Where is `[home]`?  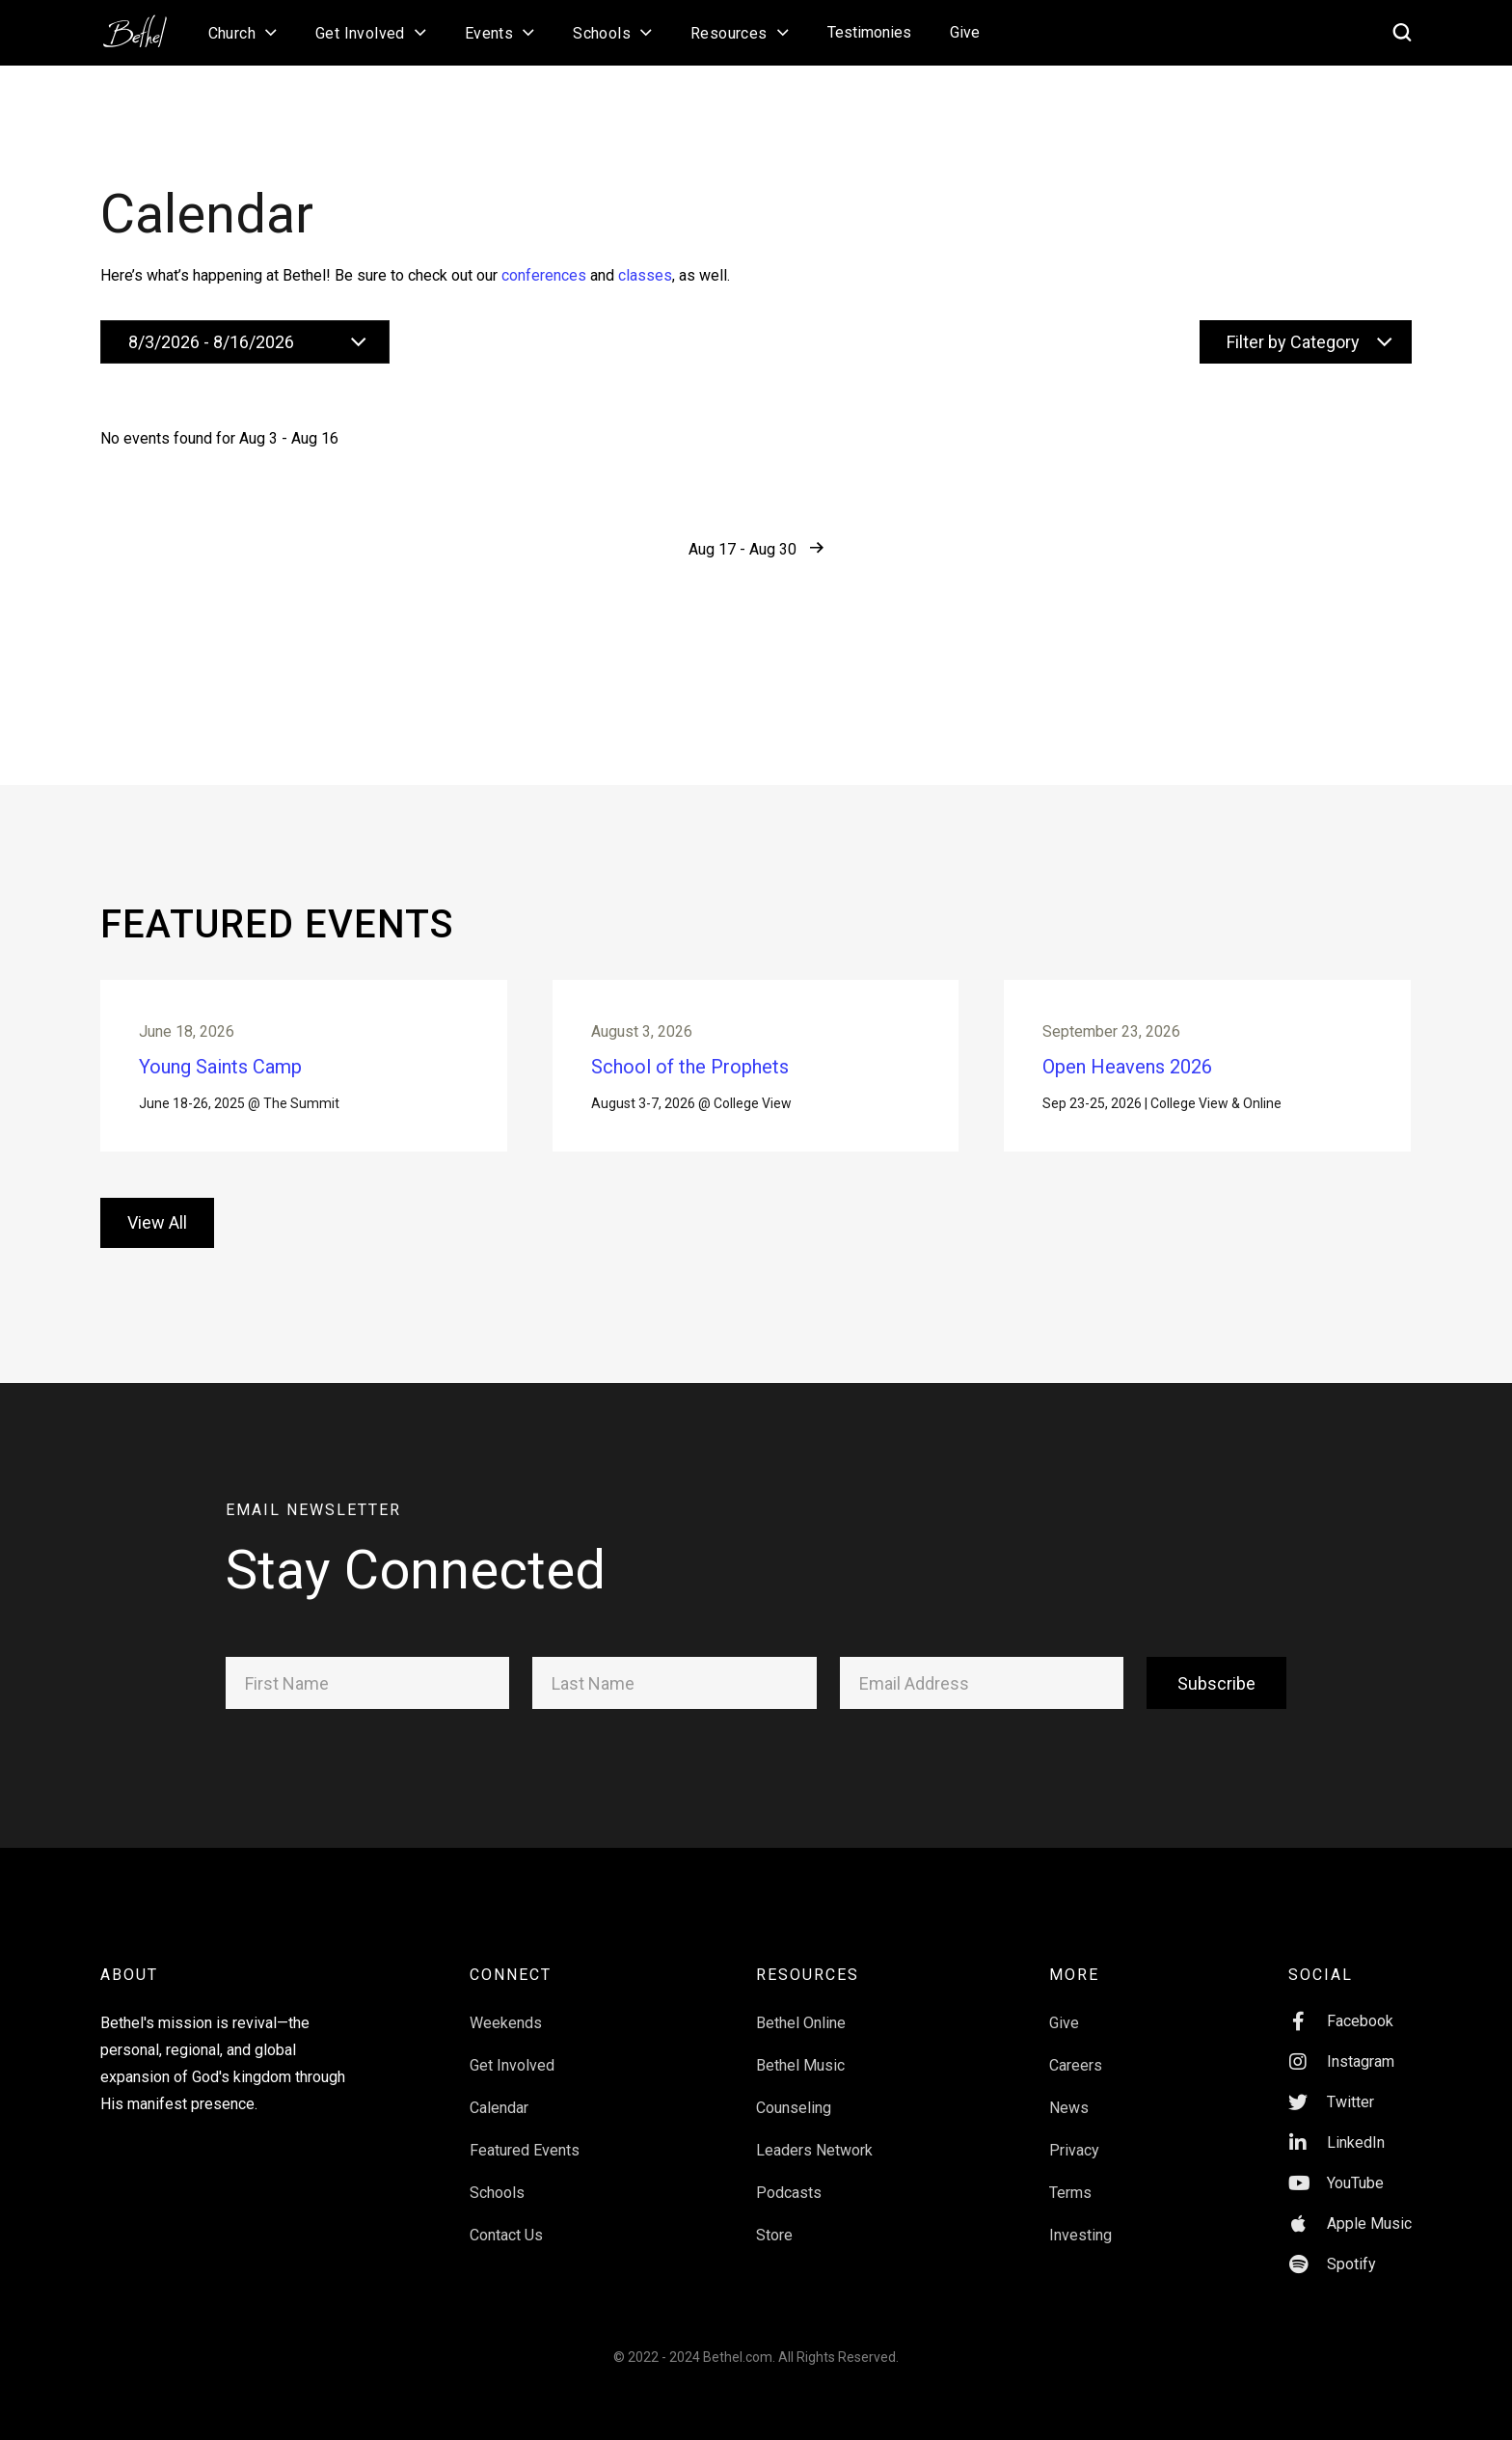
[home] is located at coordinates (144, 25).